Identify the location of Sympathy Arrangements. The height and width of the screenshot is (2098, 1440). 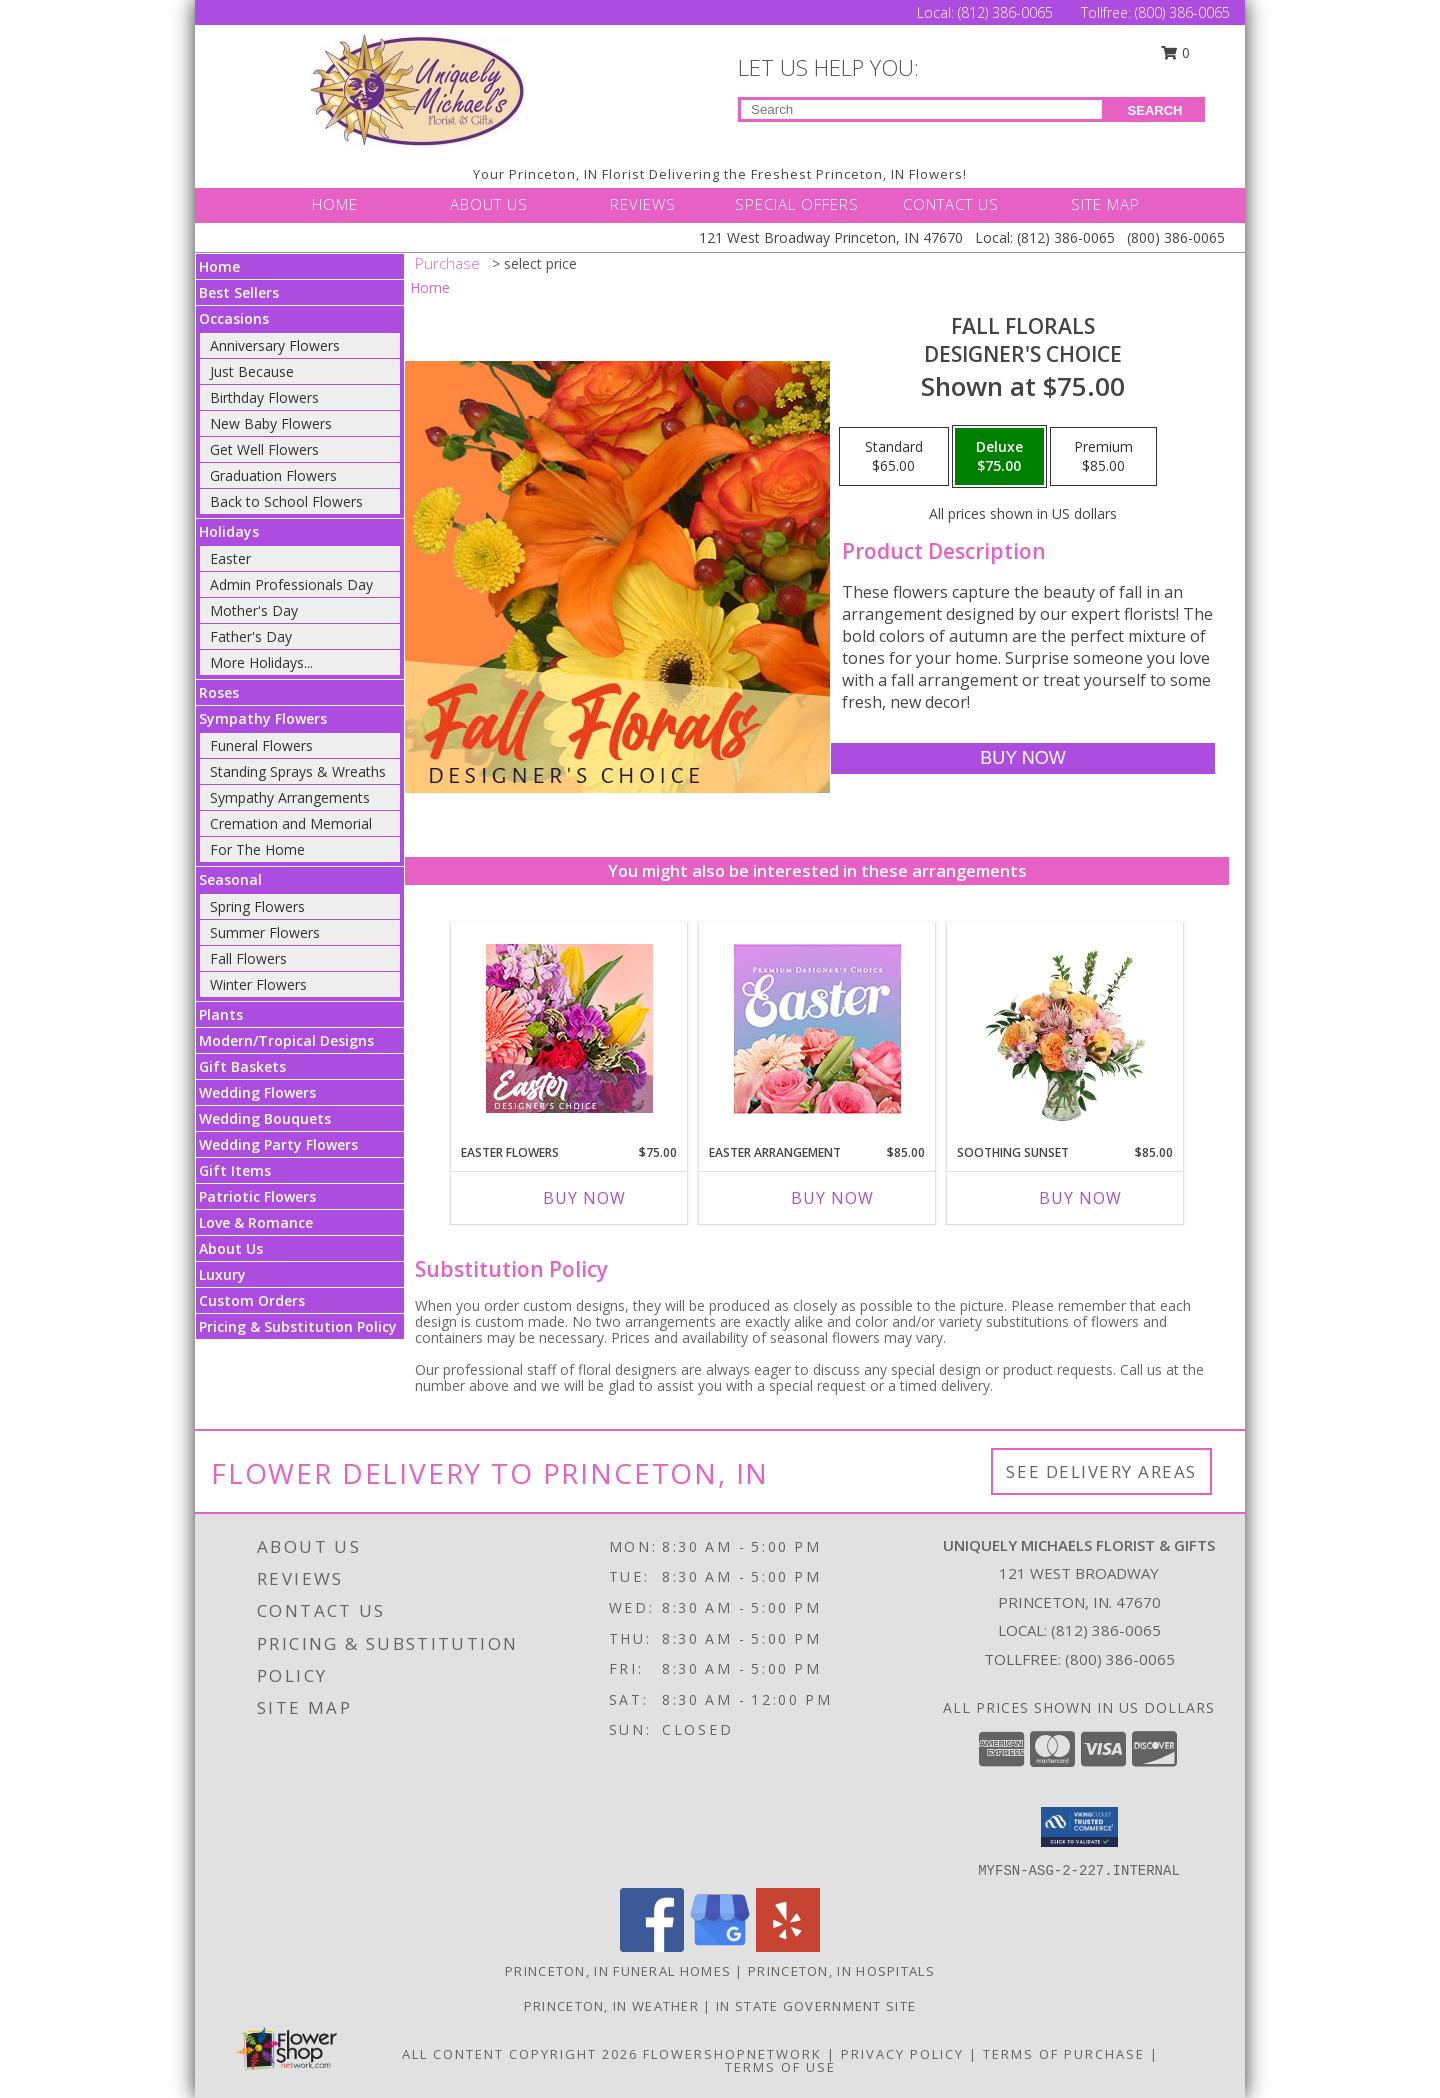
(290, 797).